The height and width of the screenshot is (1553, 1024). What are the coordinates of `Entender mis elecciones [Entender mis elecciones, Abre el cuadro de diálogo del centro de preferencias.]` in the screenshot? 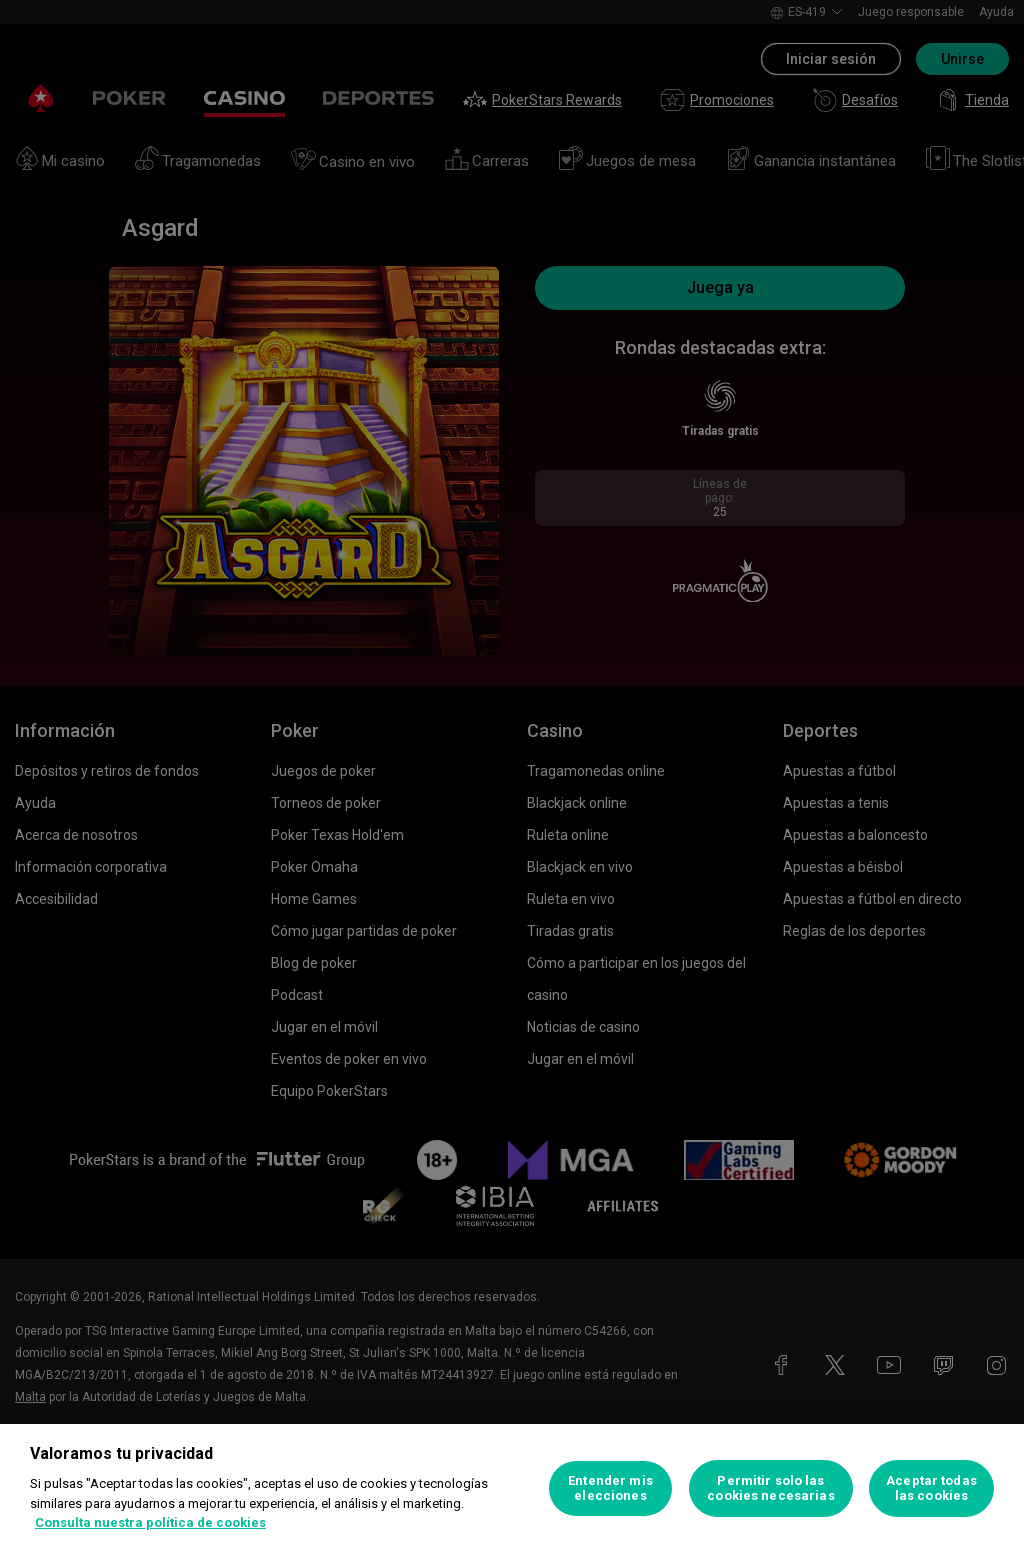 It's located at (610, 1488).